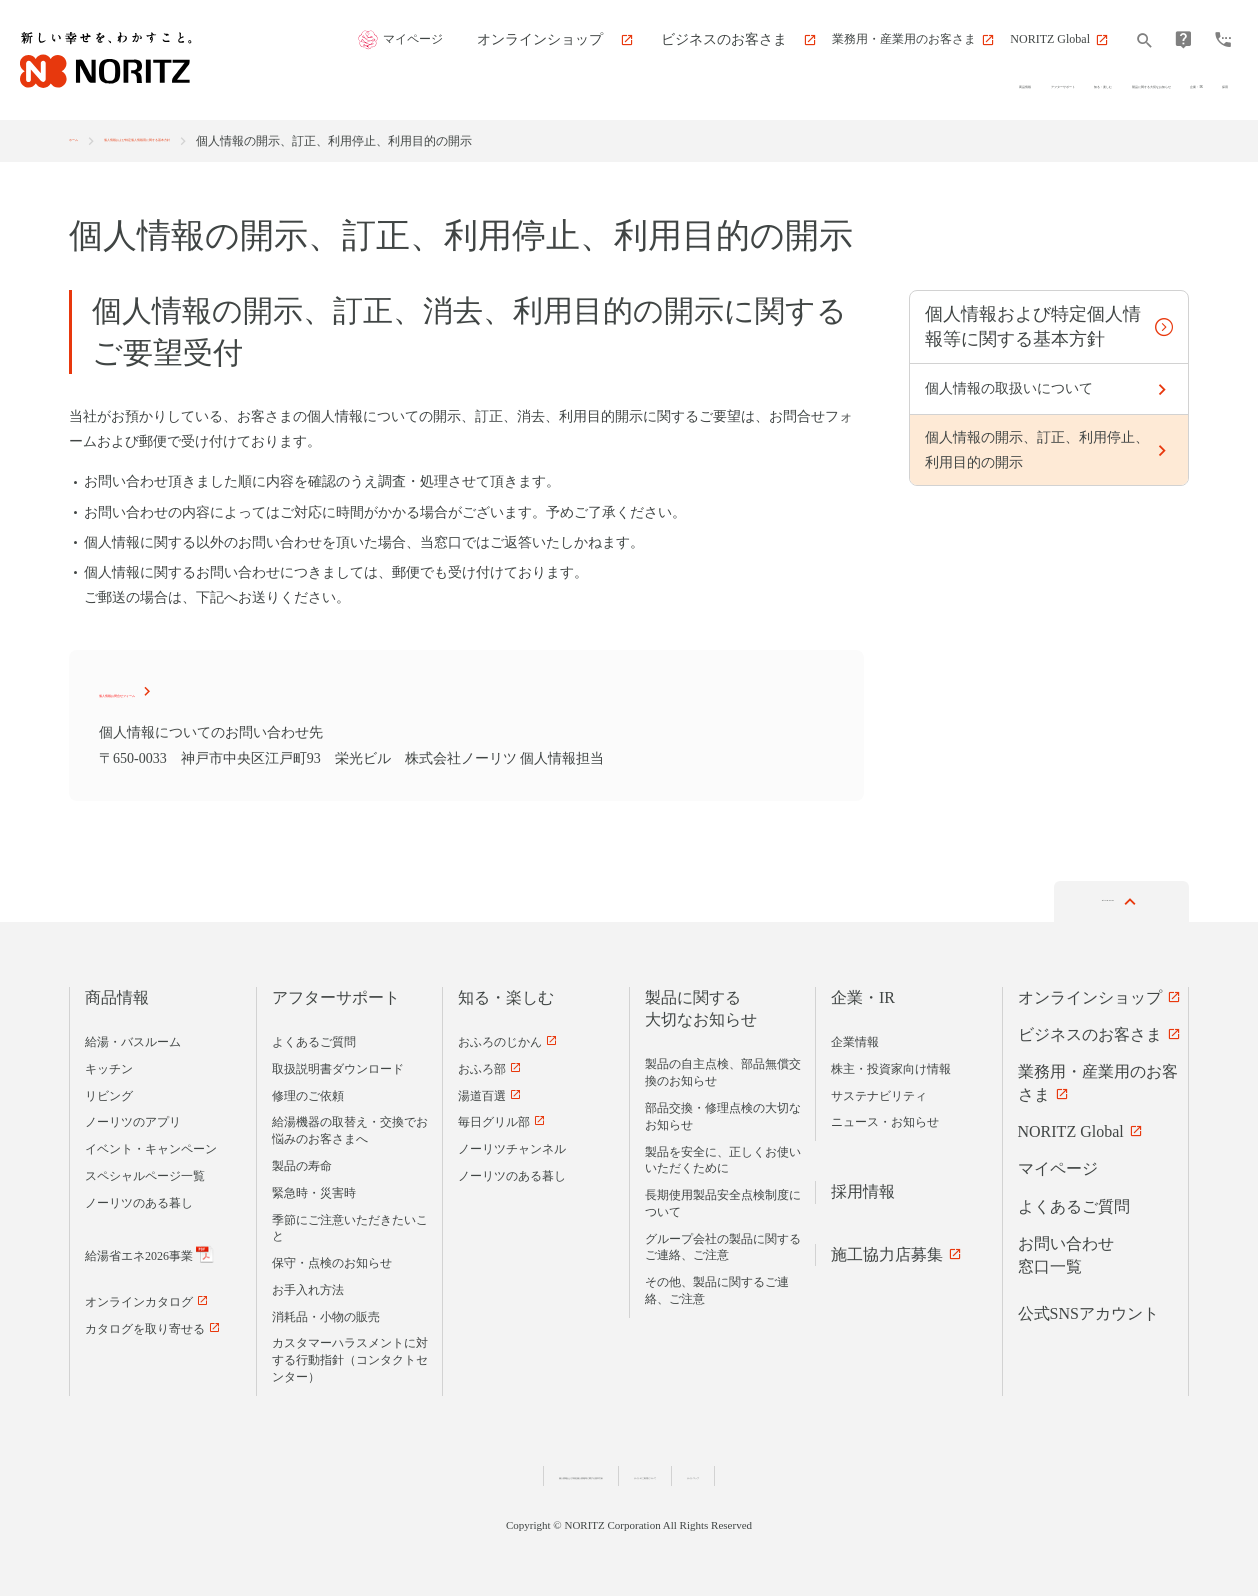 The image size is (1258, 1596). Describe the element at coordinates (482, 1064) in the screenshot. I see `おふろ部` at that location.